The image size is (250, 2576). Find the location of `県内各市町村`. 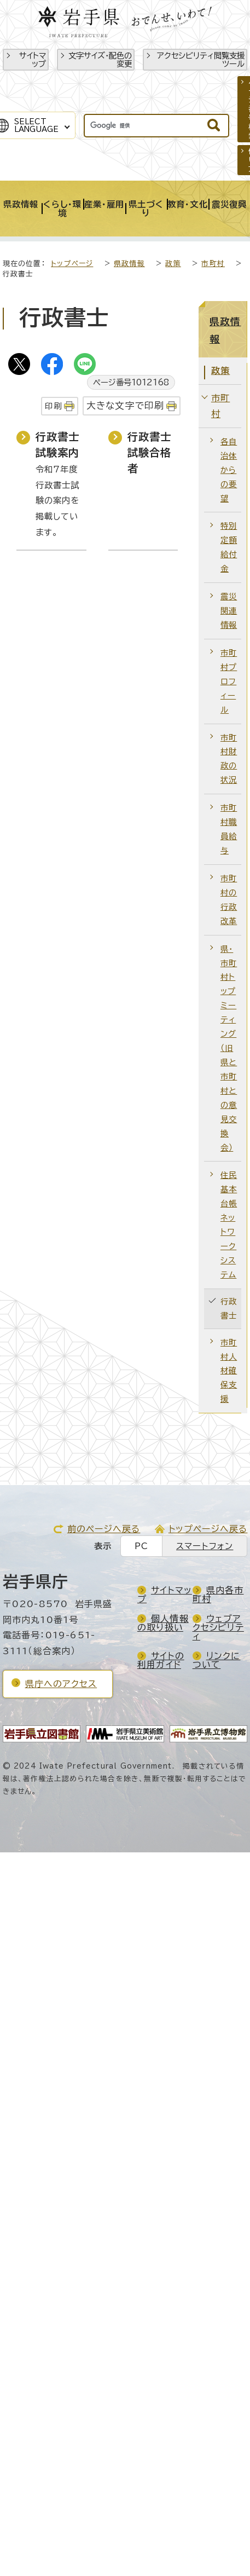

県内各市町村 is located at coordinates (218, 1594).